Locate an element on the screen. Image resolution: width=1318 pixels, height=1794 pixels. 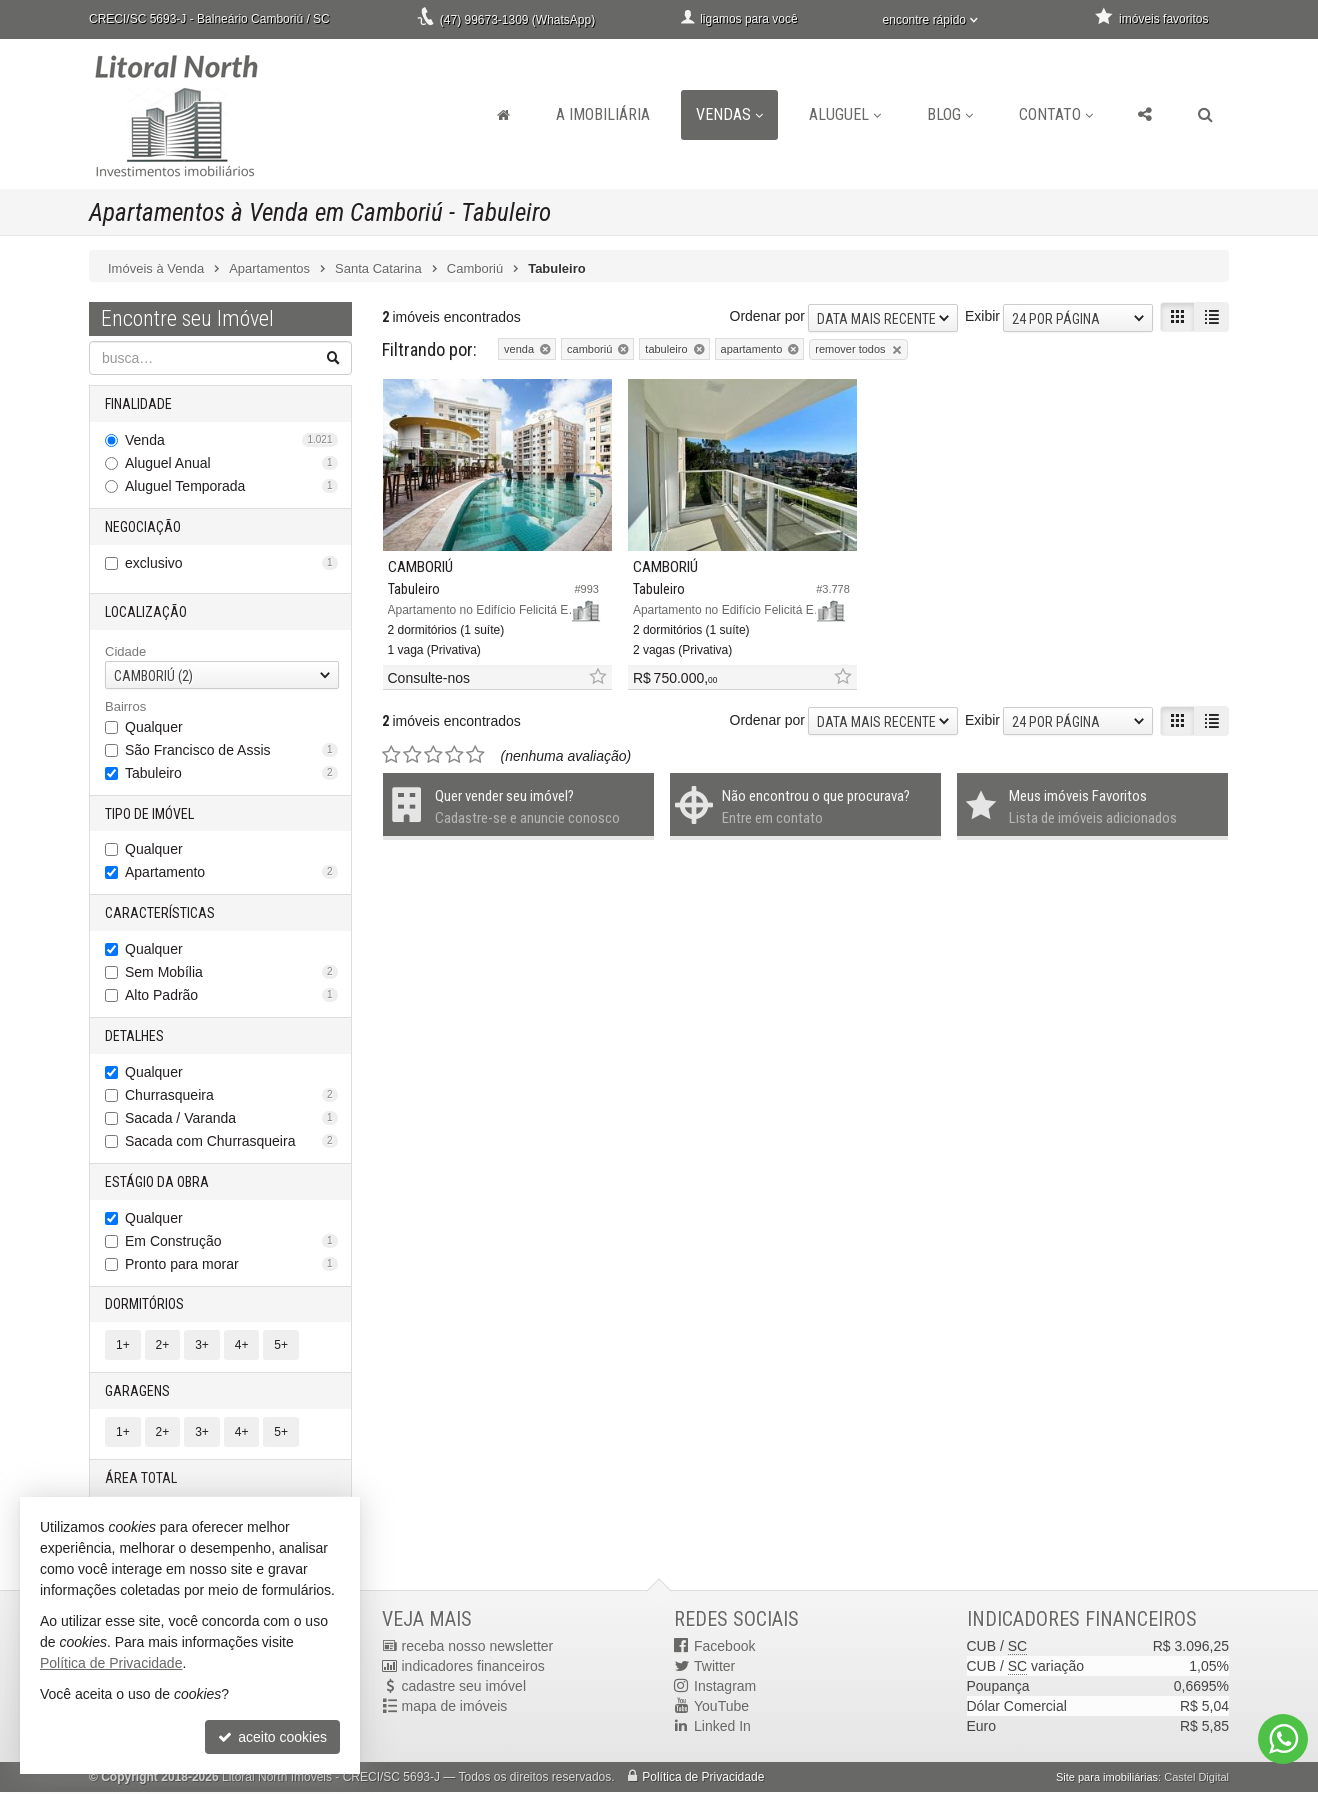
mapa de imóveis is located at coordinates (455, 1708).